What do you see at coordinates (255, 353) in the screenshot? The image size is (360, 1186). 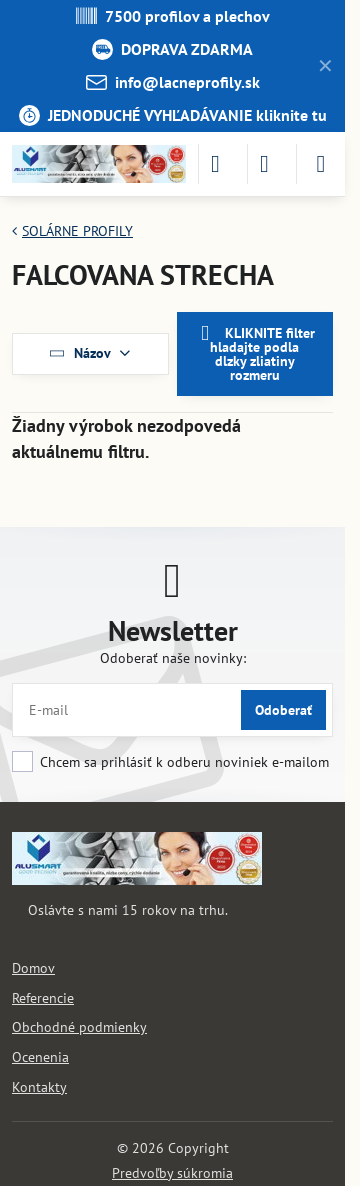 I see `KLIKNITE filter hladajte podla dlzky zliatiny rozmeru` at bounding box center [255, 353].